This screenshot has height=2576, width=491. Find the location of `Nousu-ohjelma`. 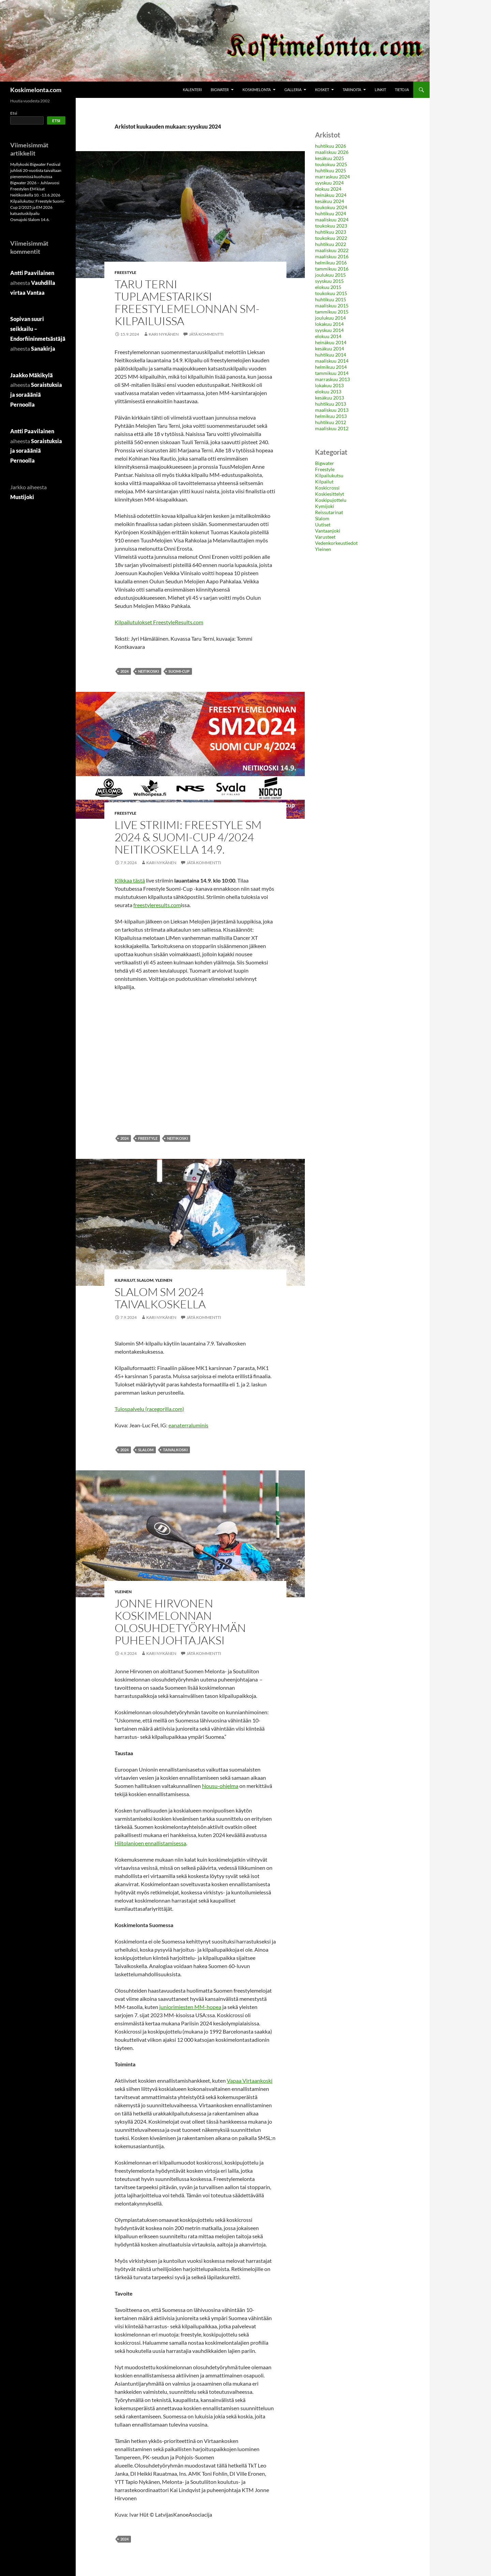

Nousu-ohjelma is located at coordinates (220, 1785).